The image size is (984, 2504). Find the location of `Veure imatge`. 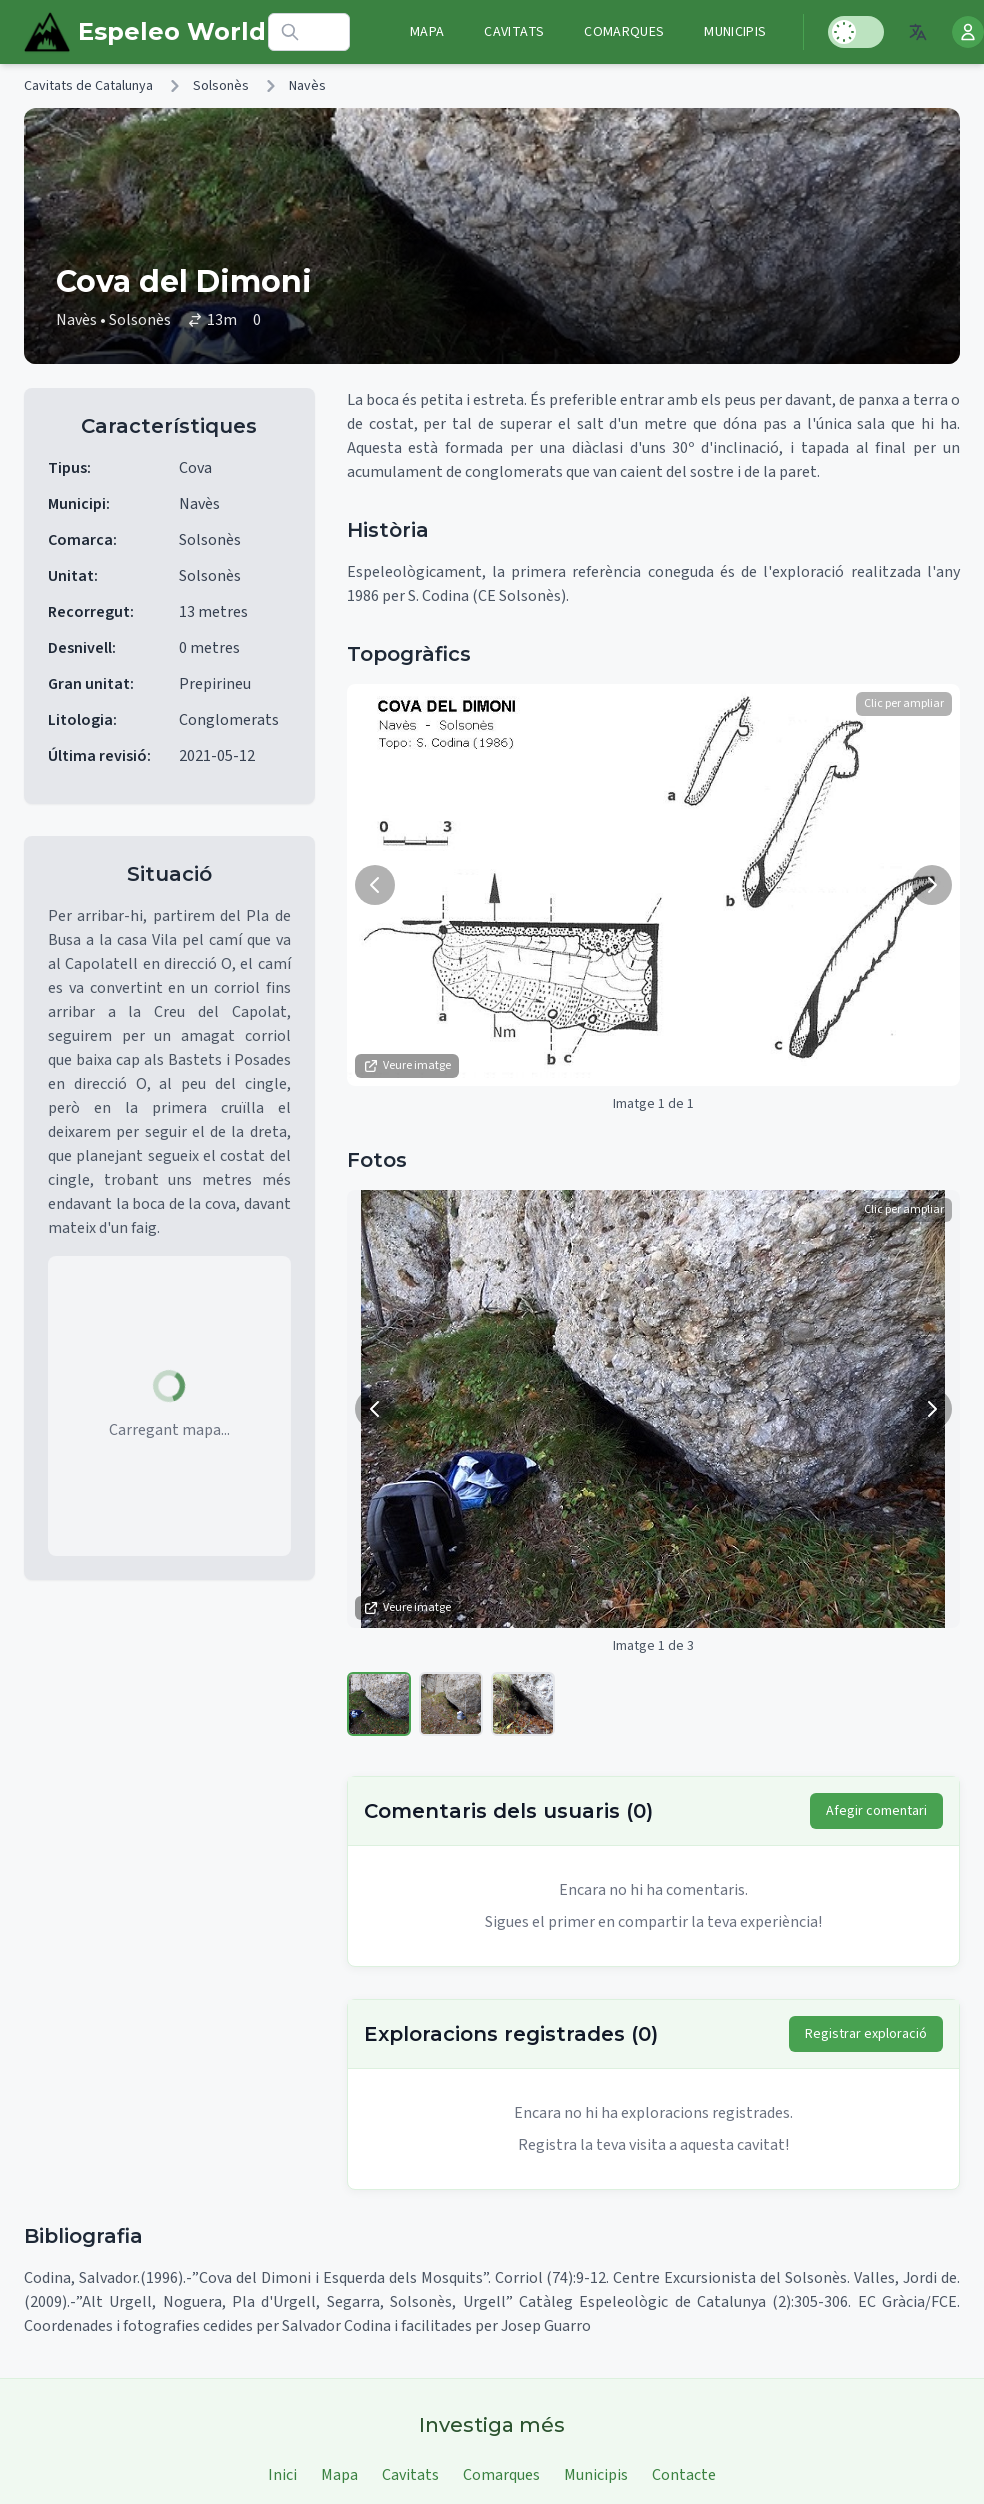

Veure imatge is located at coordinates (407, 1065).